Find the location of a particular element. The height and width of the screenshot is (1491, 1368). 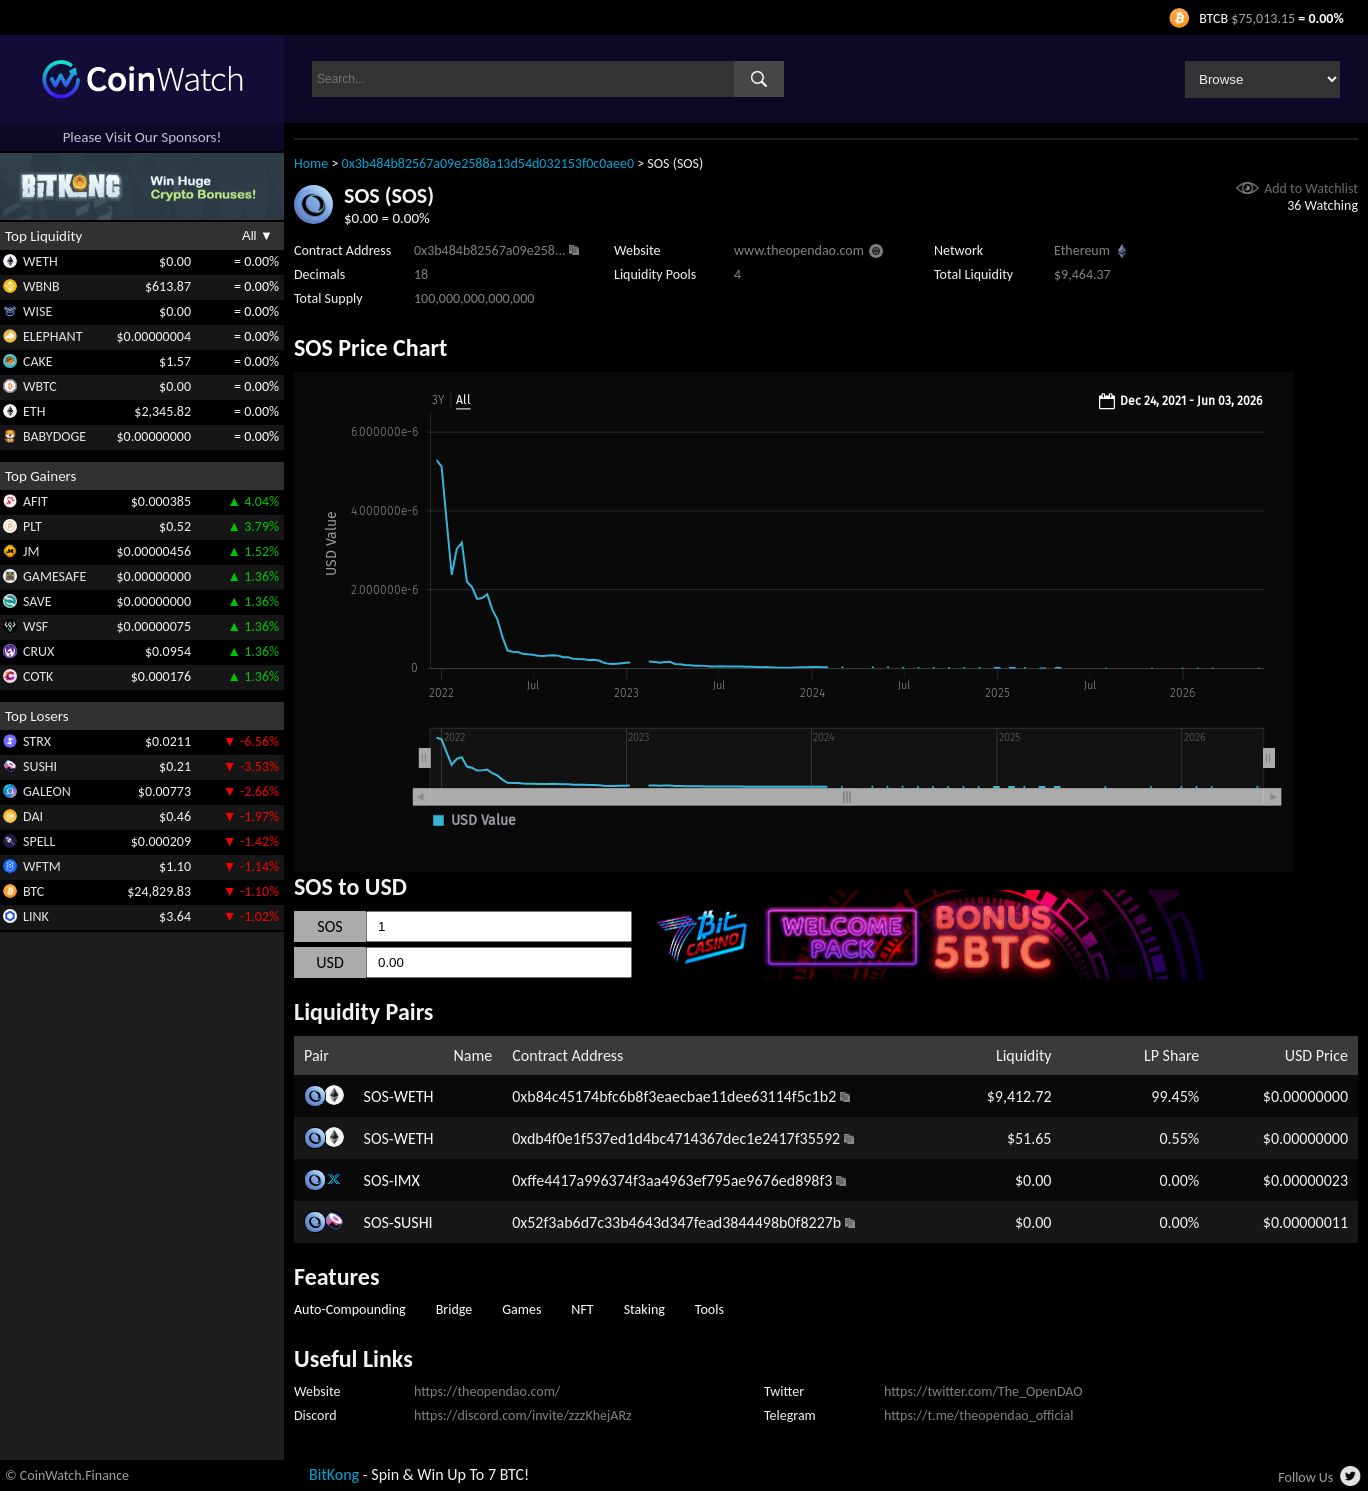

Bridge is located at coordinates (454, 1309).